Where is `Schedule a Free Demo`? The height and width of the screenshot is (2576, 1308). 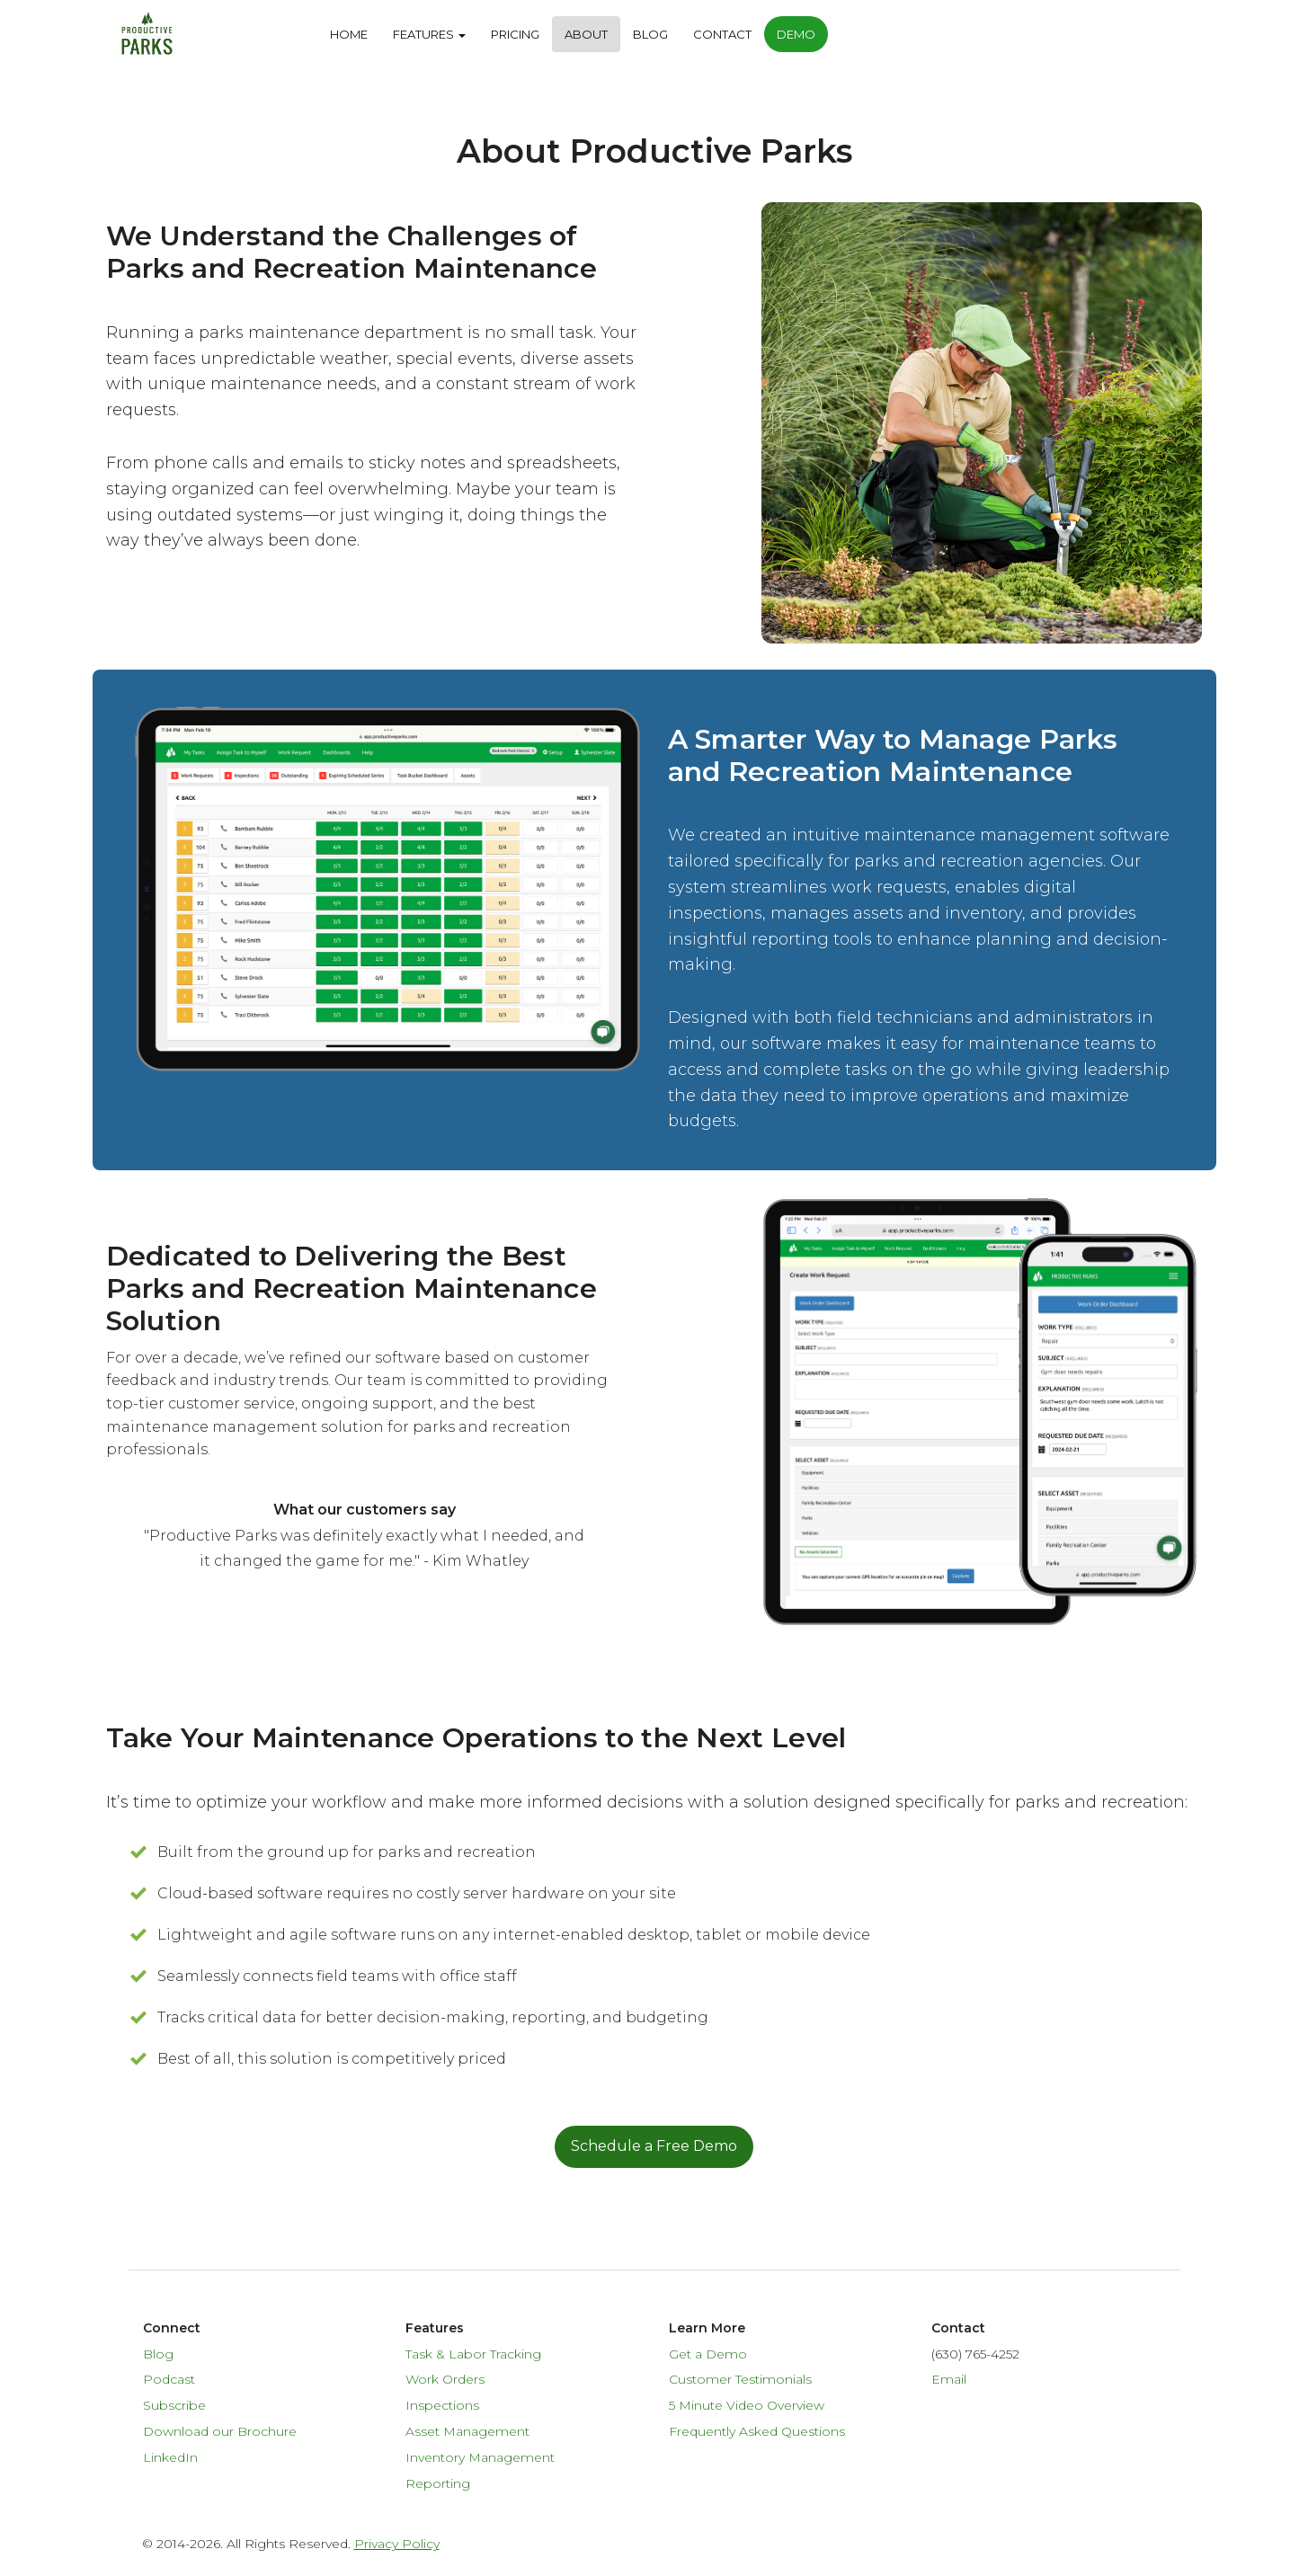
Schedule a Free Demo is located at coordinates (654, 2145).